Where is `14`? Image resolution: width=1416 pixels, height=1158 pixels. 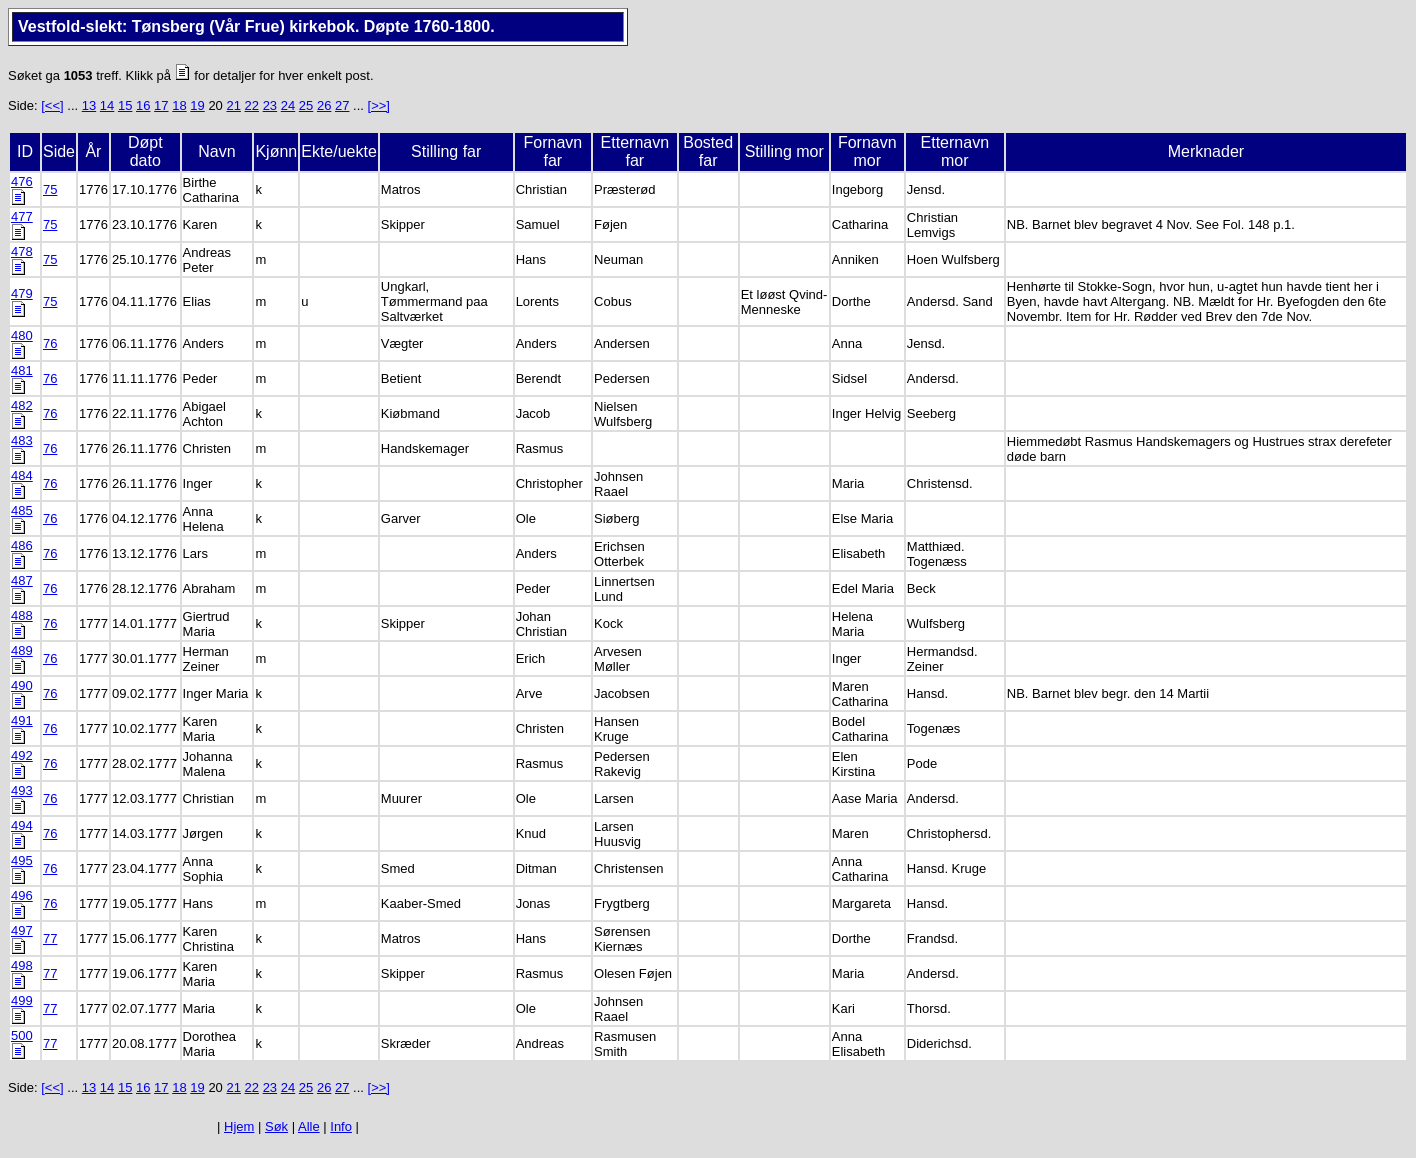 14 is located at coordinates (107, 105).